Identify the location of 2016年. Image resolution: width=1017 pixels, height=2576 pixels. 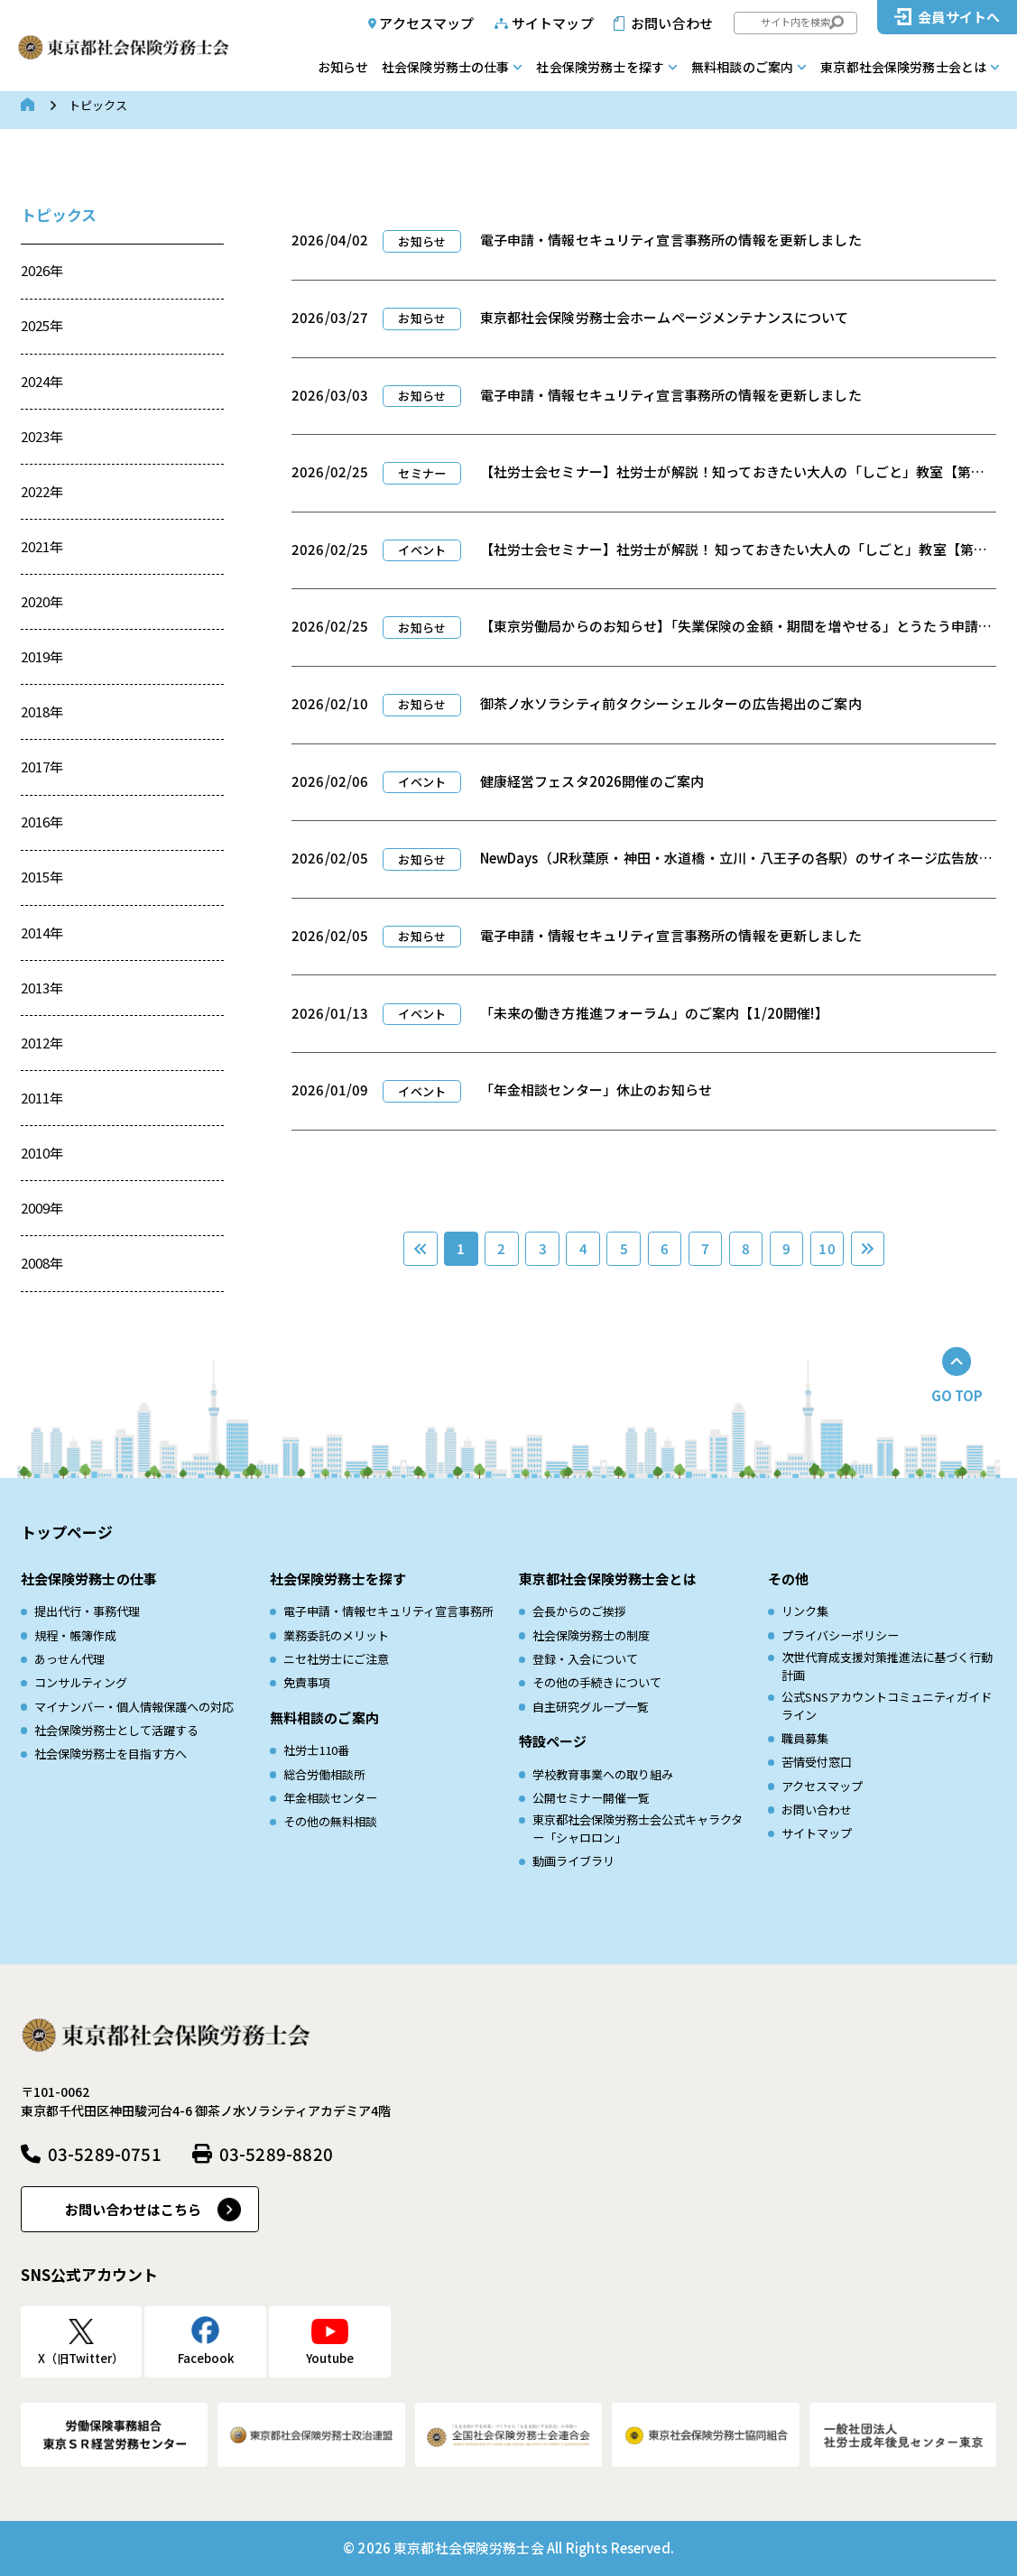
(42, 821).